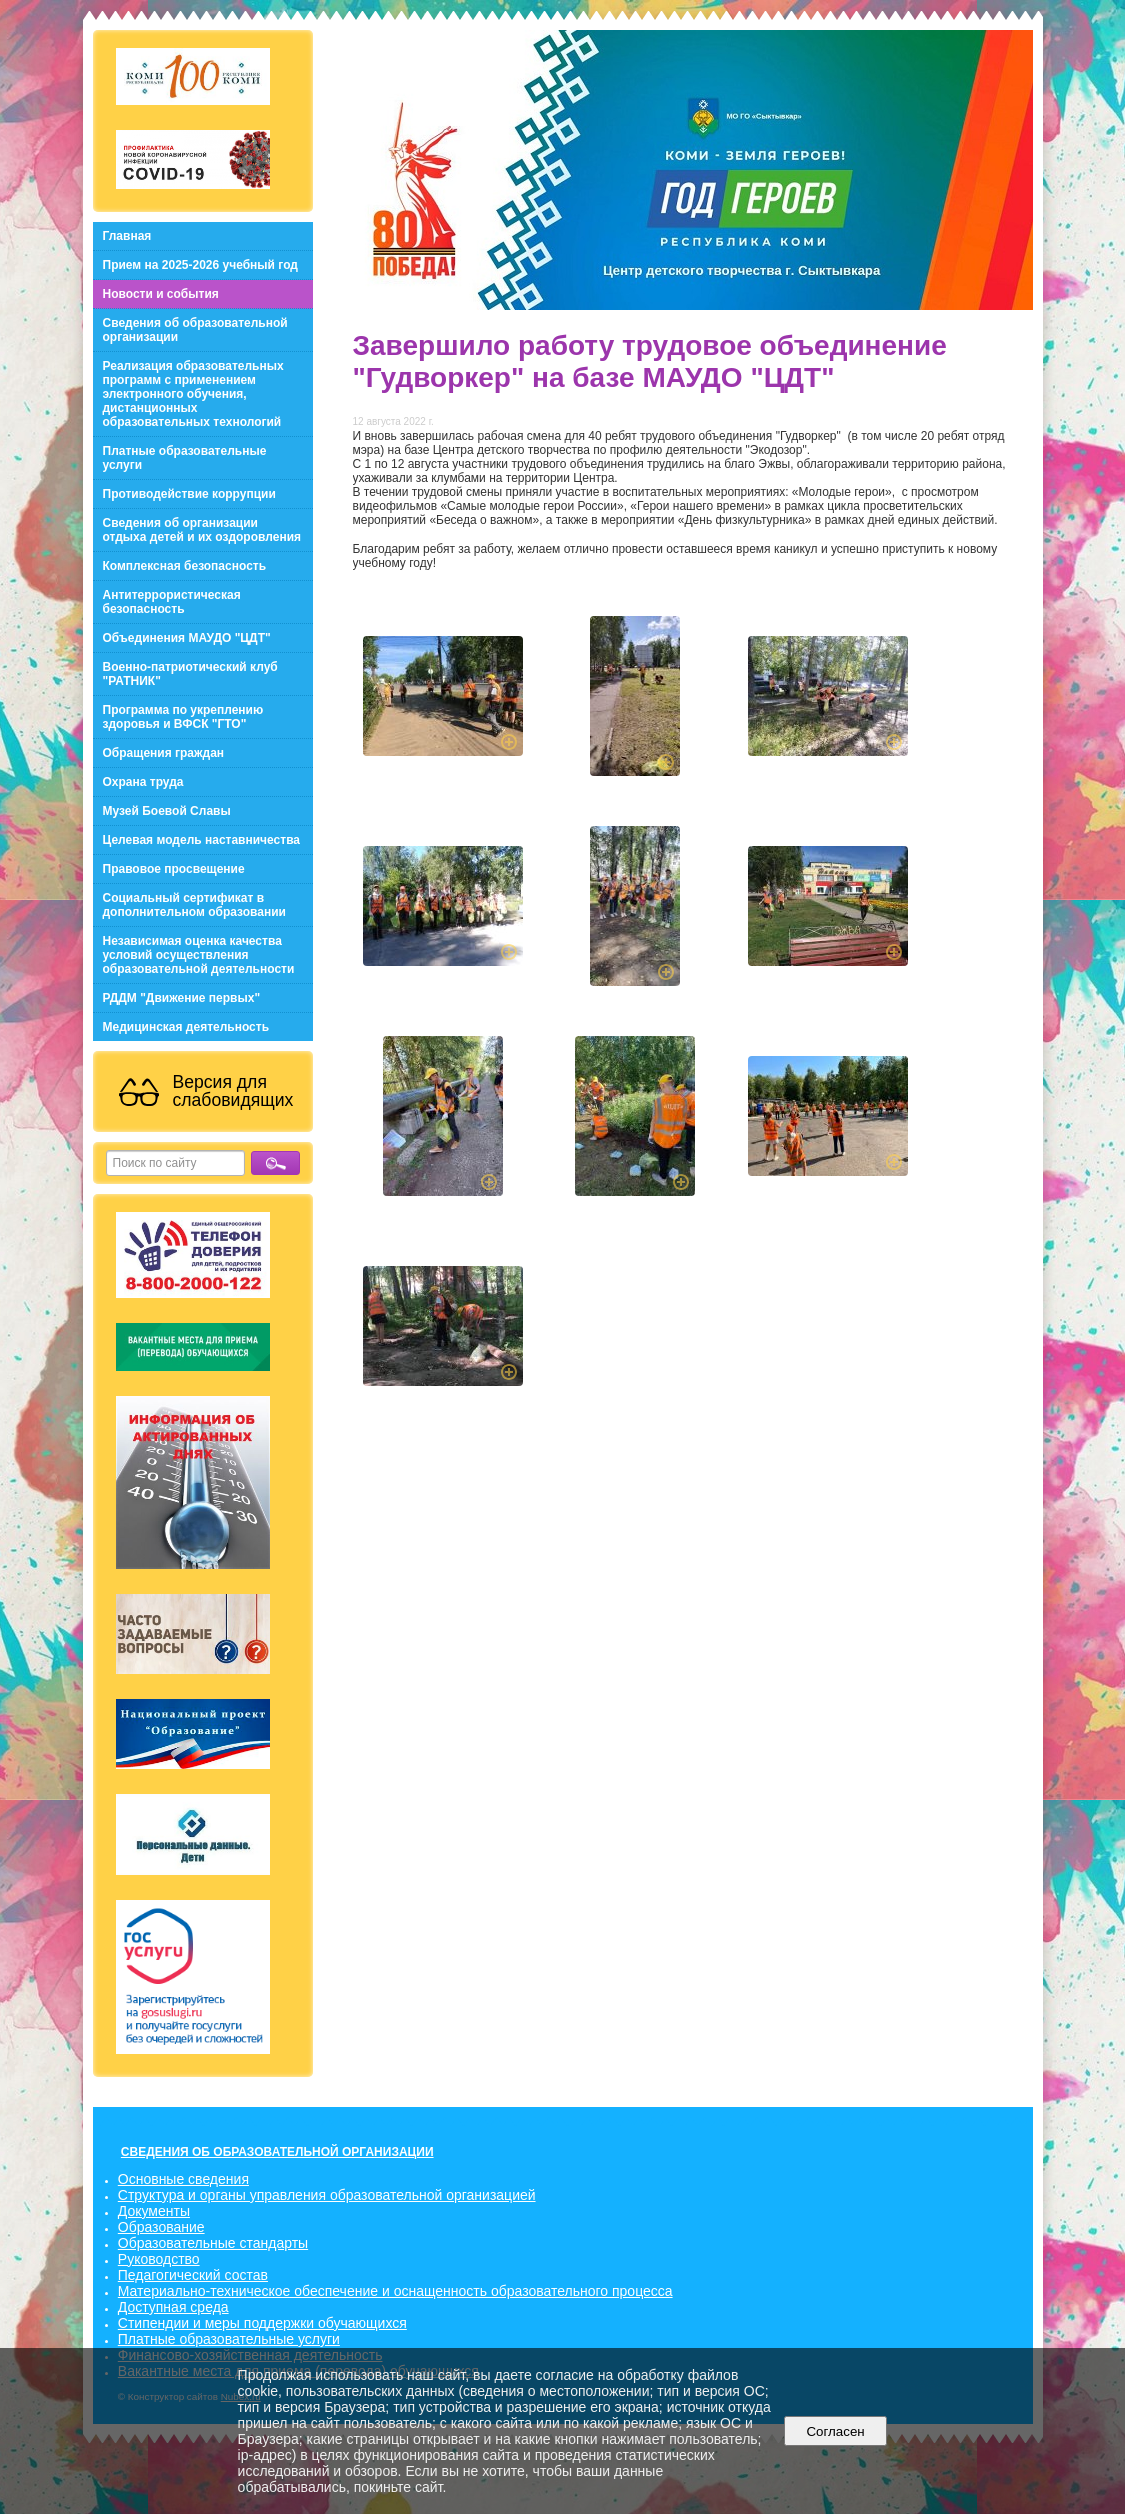 The height and width of the screenshot is (2514, 1125). Describe the element at coordinates (186, 1027) in the screenshot. I see `Медицинская деятельность` at that location.